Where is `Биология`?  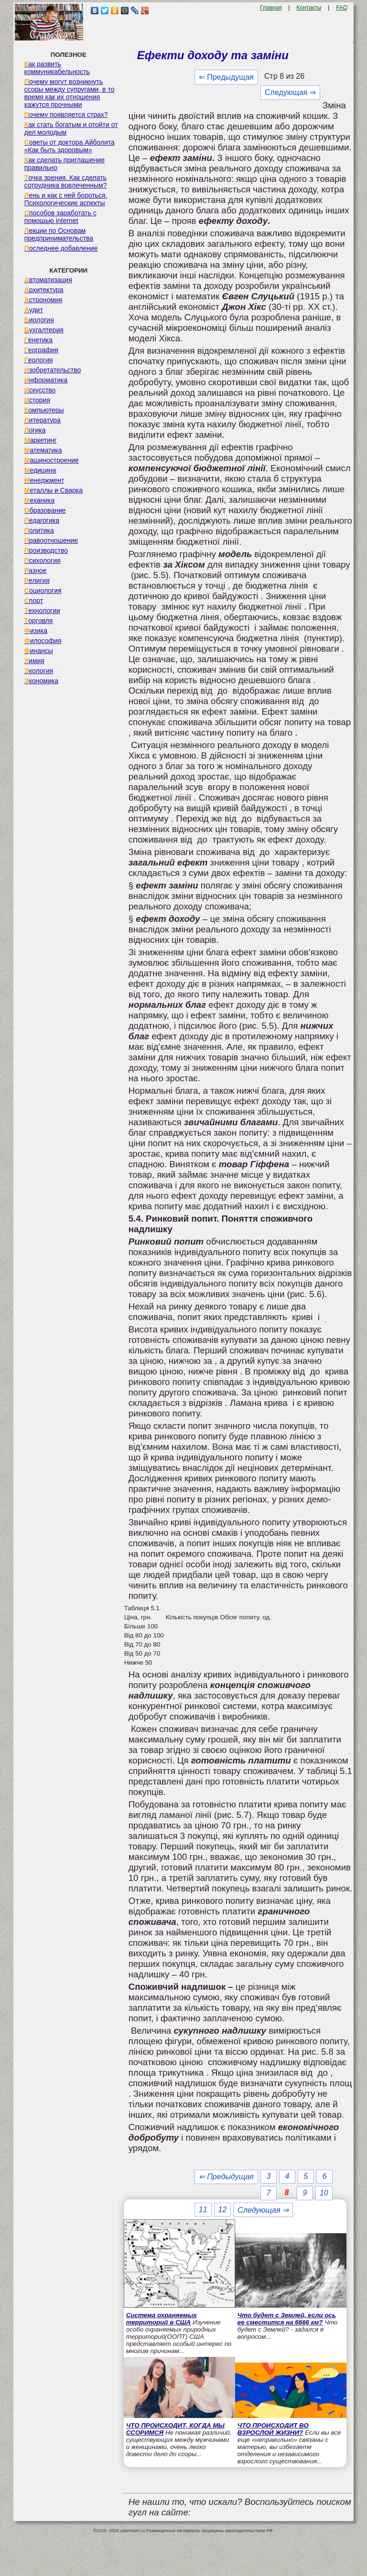
Биология is located at coordinates (39, 320).